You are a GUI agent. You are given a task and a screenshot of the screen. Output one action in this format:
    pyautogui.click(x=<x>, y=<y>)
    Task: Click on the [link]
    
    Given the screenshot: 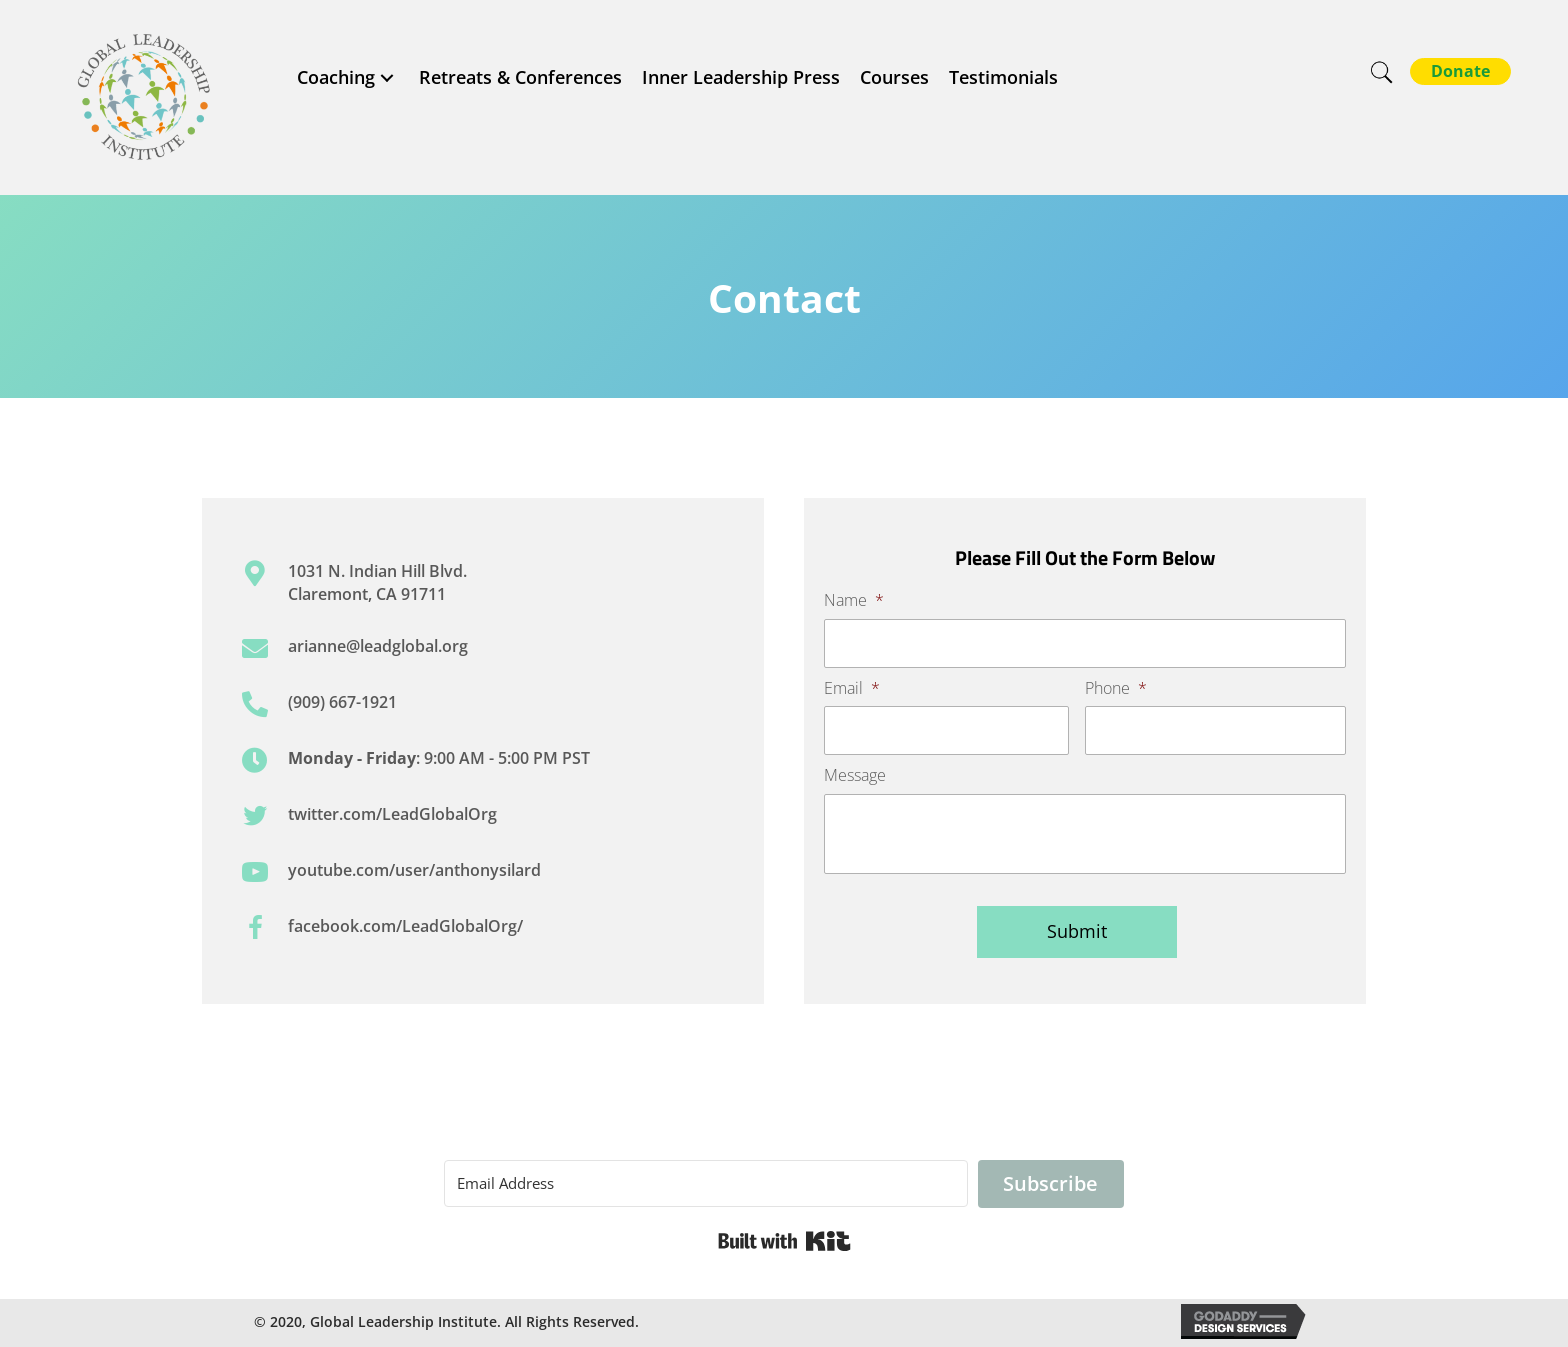 What is the action you would take?
    pyautogui.click(x=348, y=77)
    